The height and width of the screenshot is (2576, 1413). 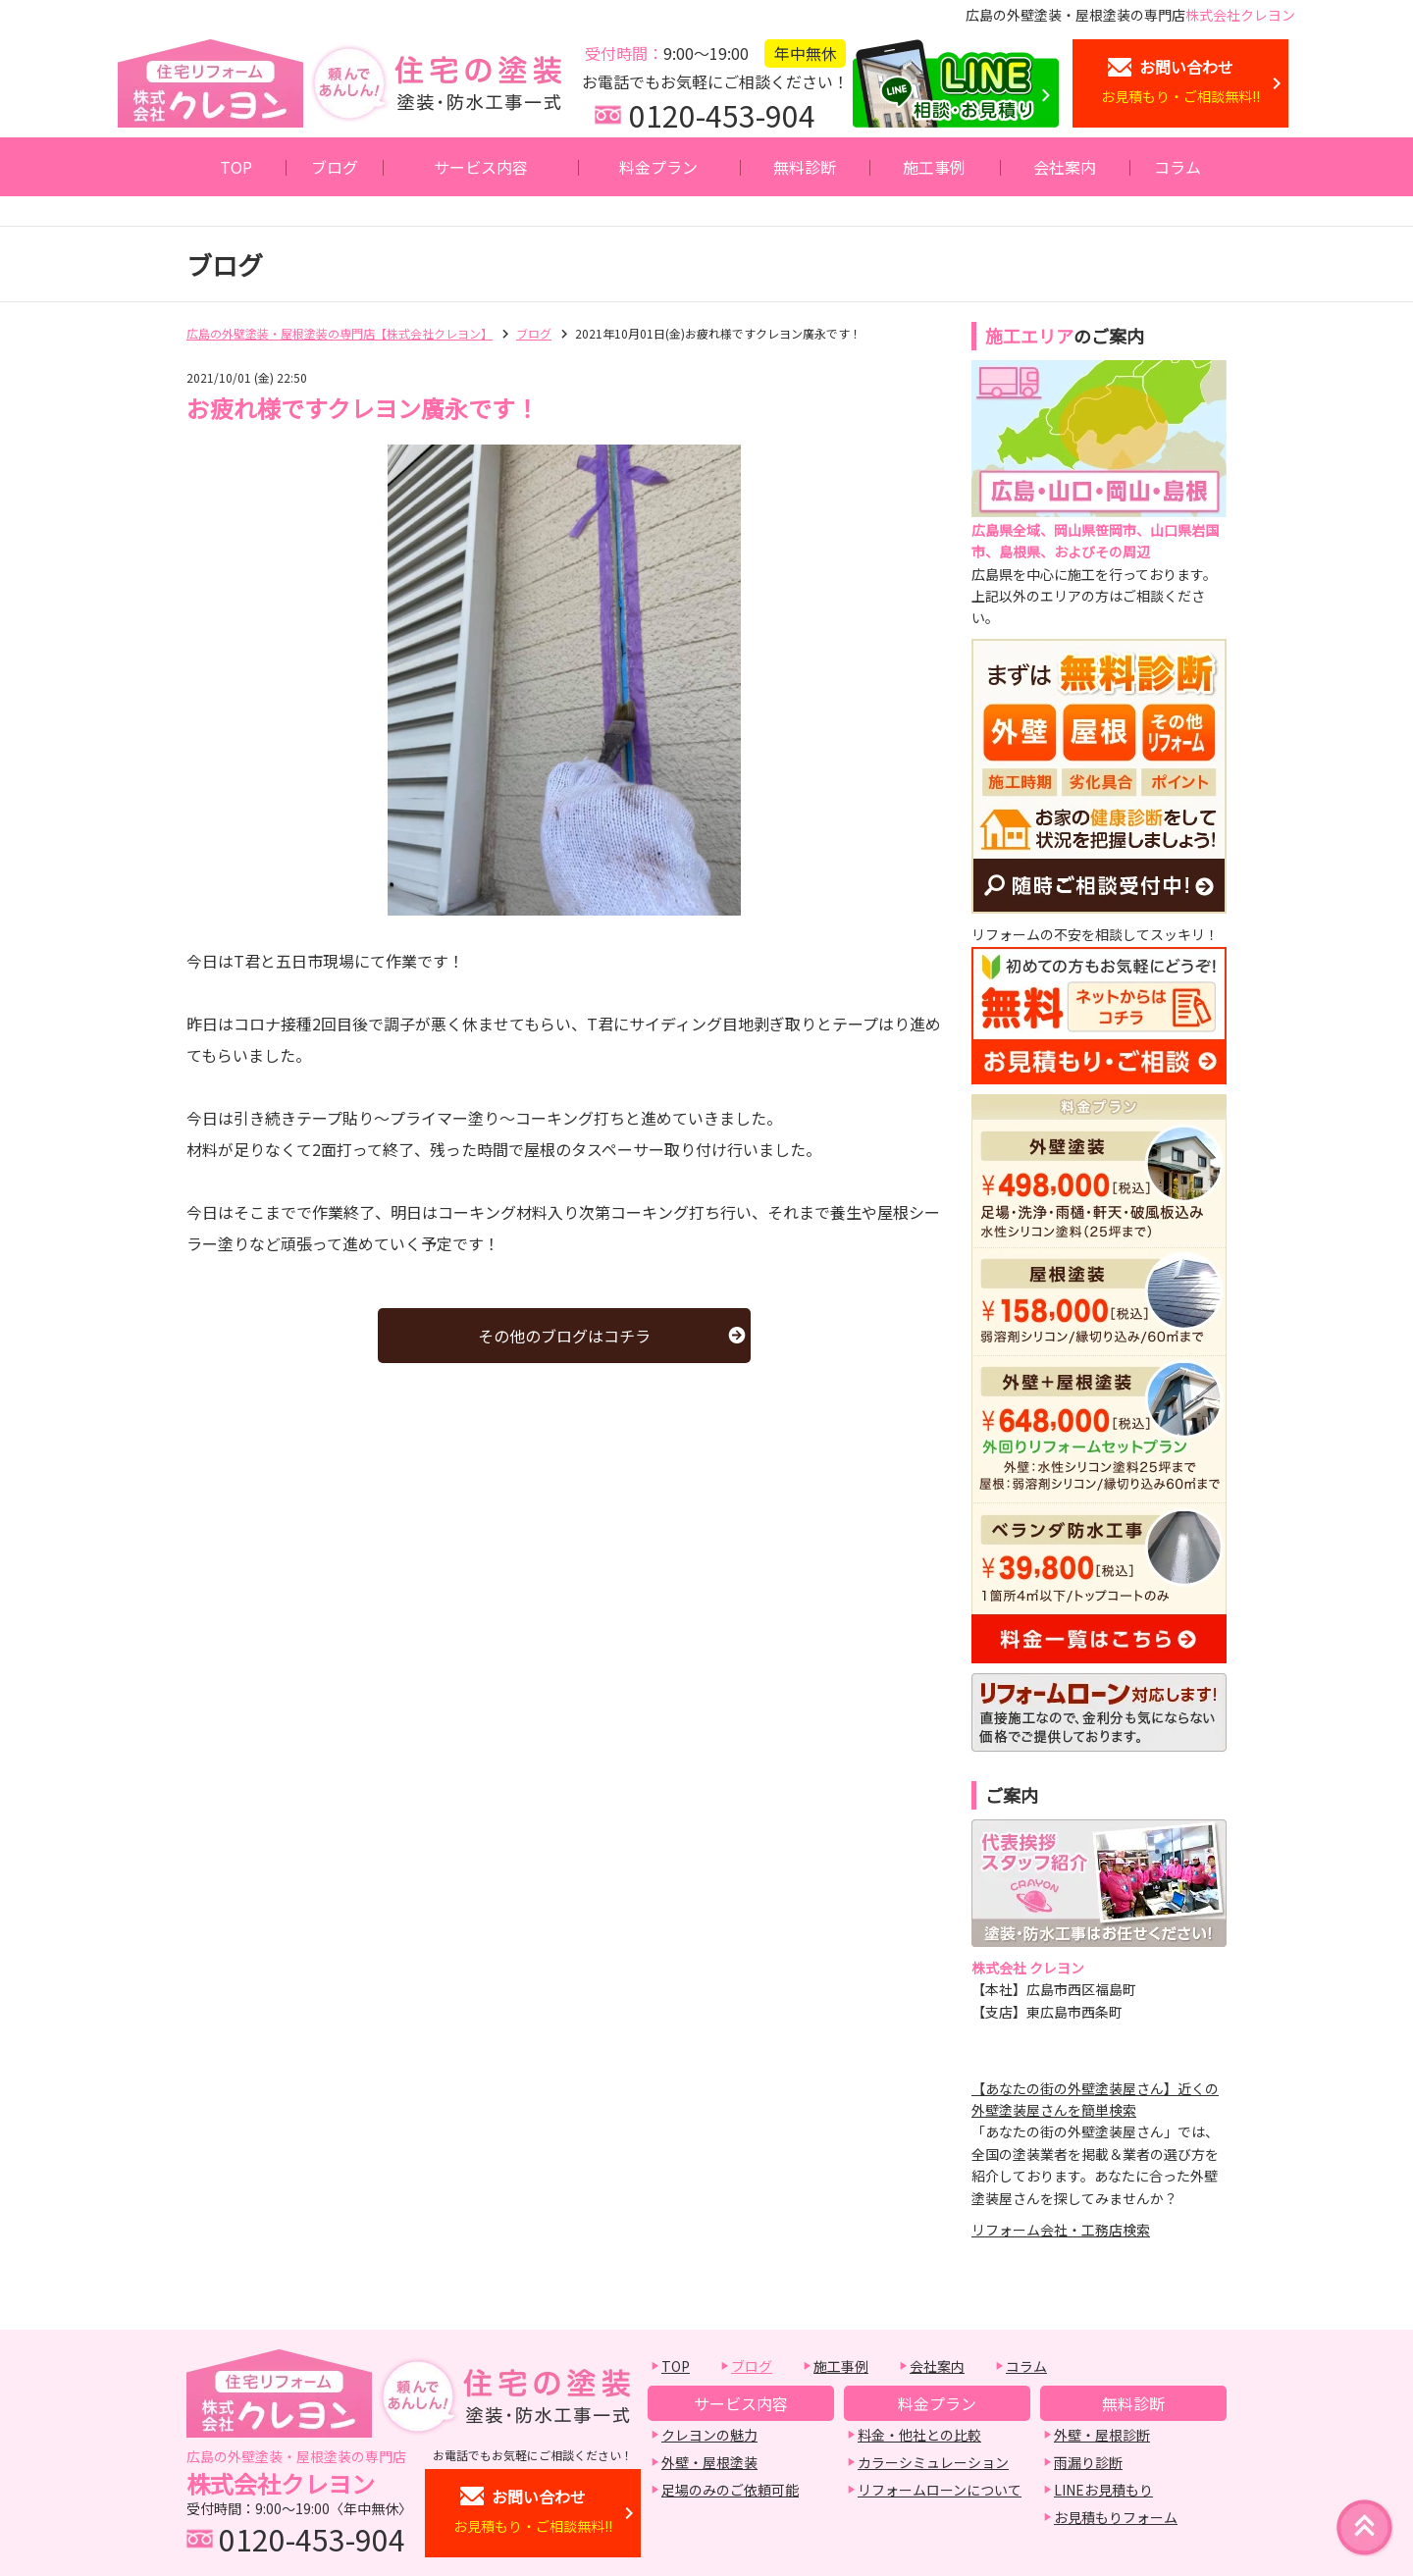 What do you see at coordinates (1060, 2229) in the screenshot?
I see `リフォーム会社・工務店検索` at bounding box center [1060, 2229].